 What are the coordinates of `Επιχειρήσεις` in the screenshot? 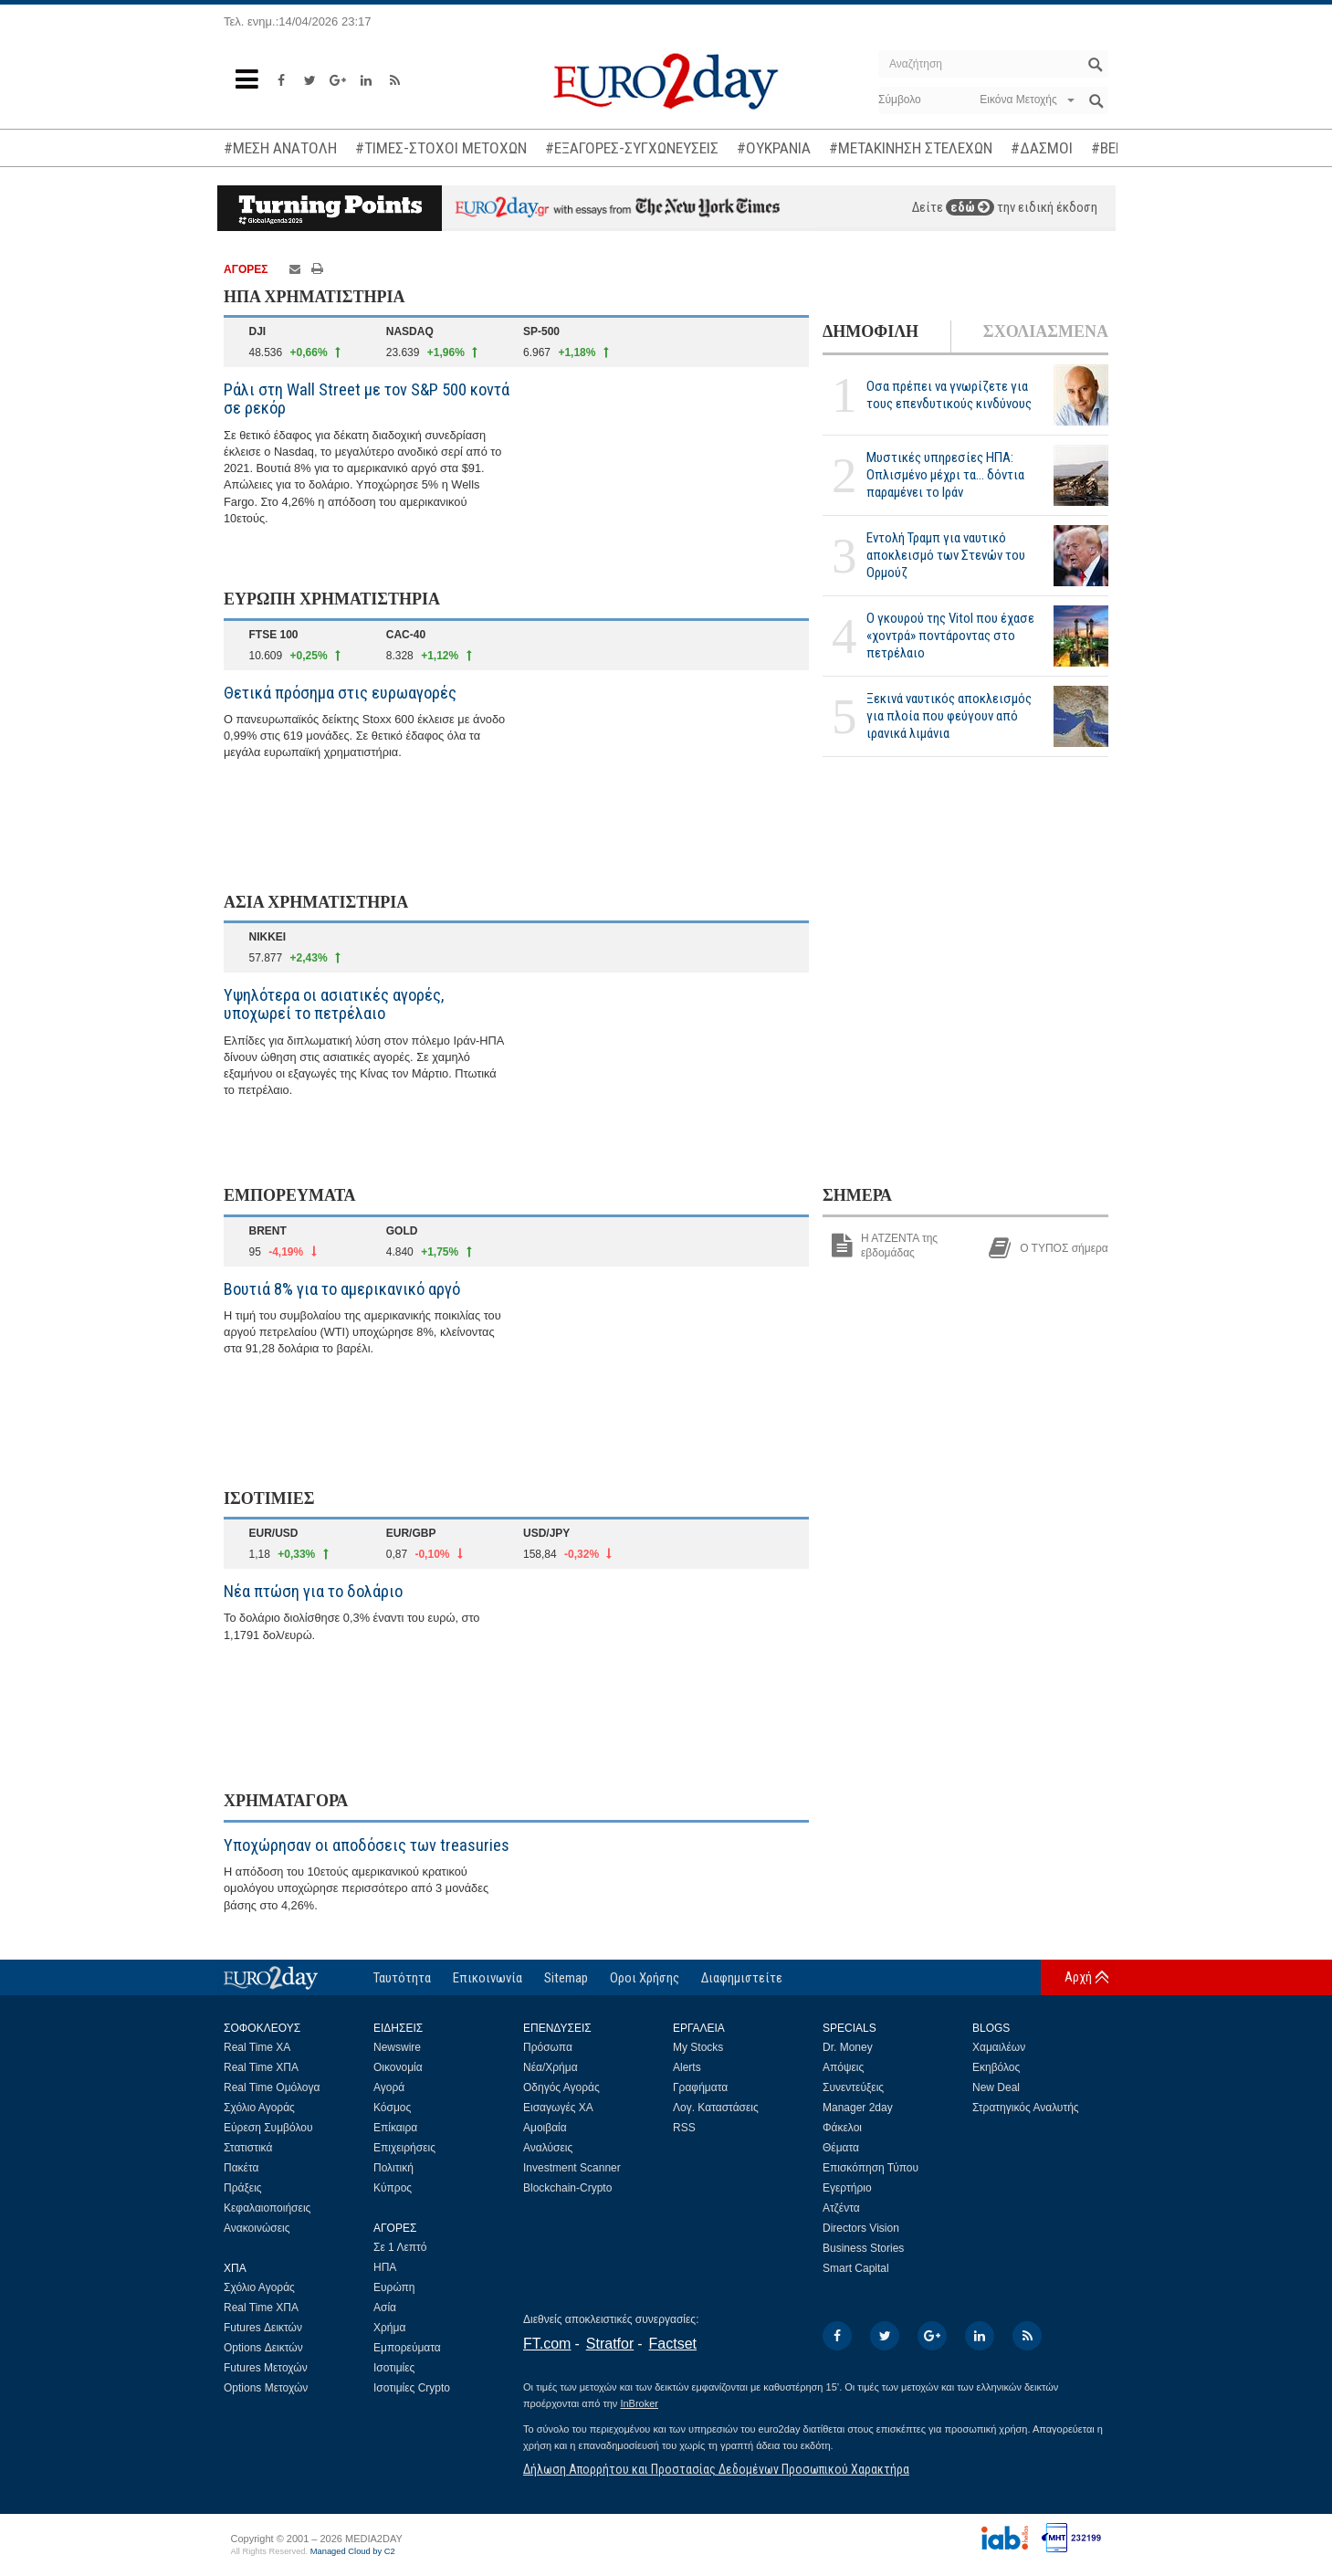 It's located at (404, 2147).